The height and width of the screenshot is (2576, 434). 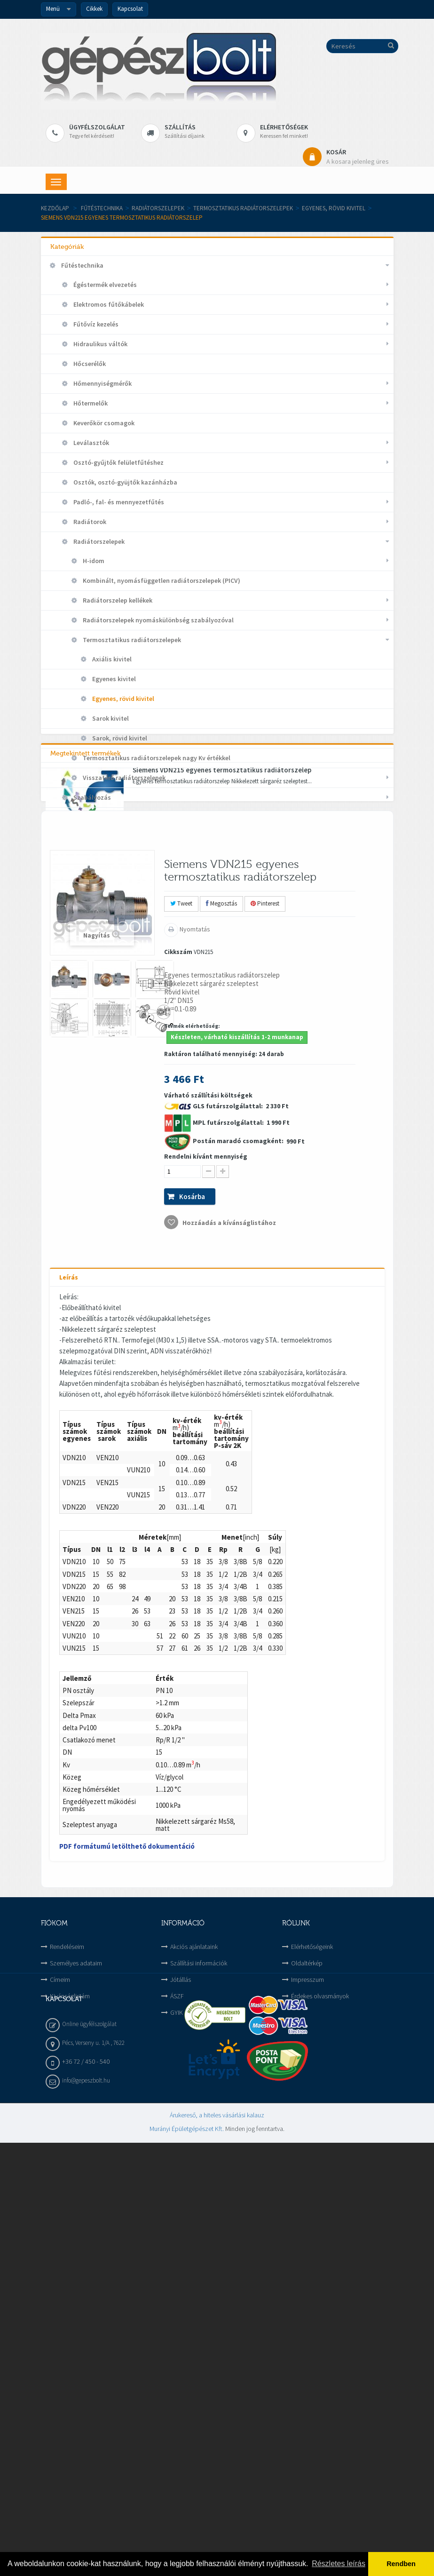 I want to click on Szerelvények, so click(x=91, y=837).